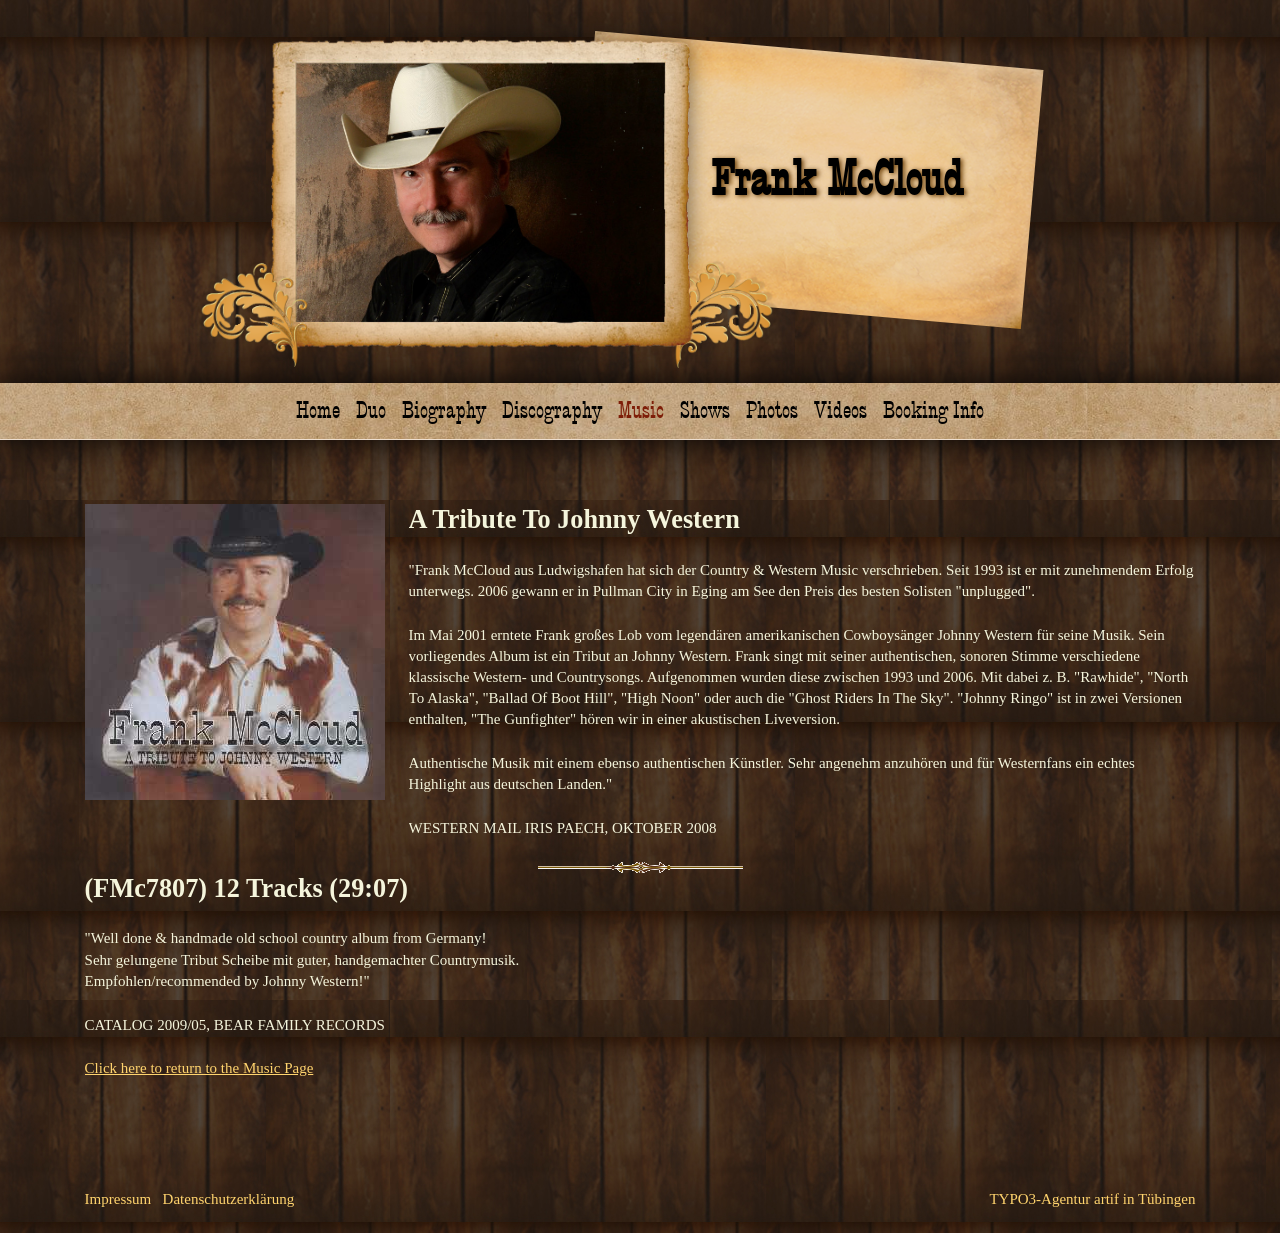  What do you see at coordinates (371, 410) in the screenshot?
I see `Duo` at bounding box center [371, 410].